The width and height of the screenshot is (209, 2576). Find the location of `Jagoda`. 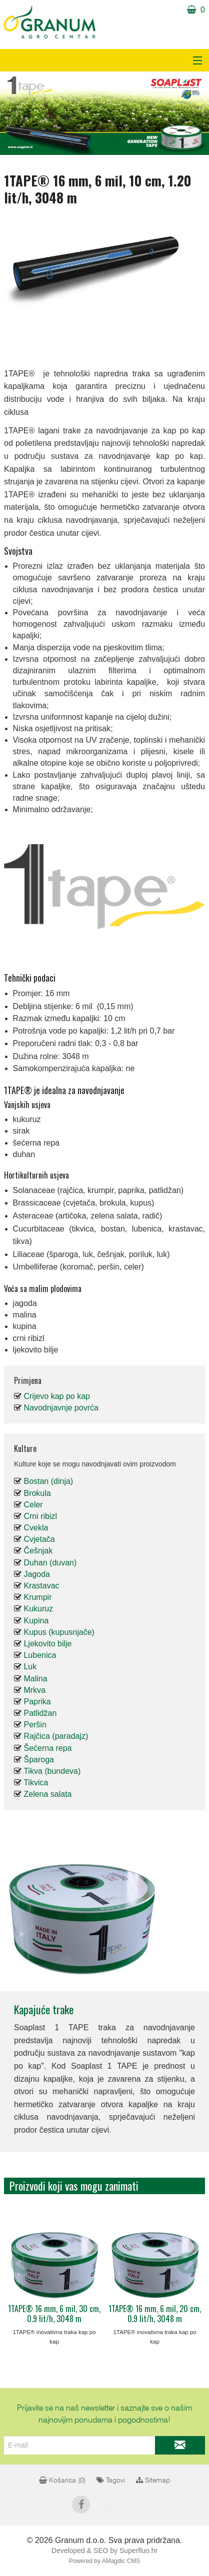

Jagoda is located at coordinates (37, 1574).